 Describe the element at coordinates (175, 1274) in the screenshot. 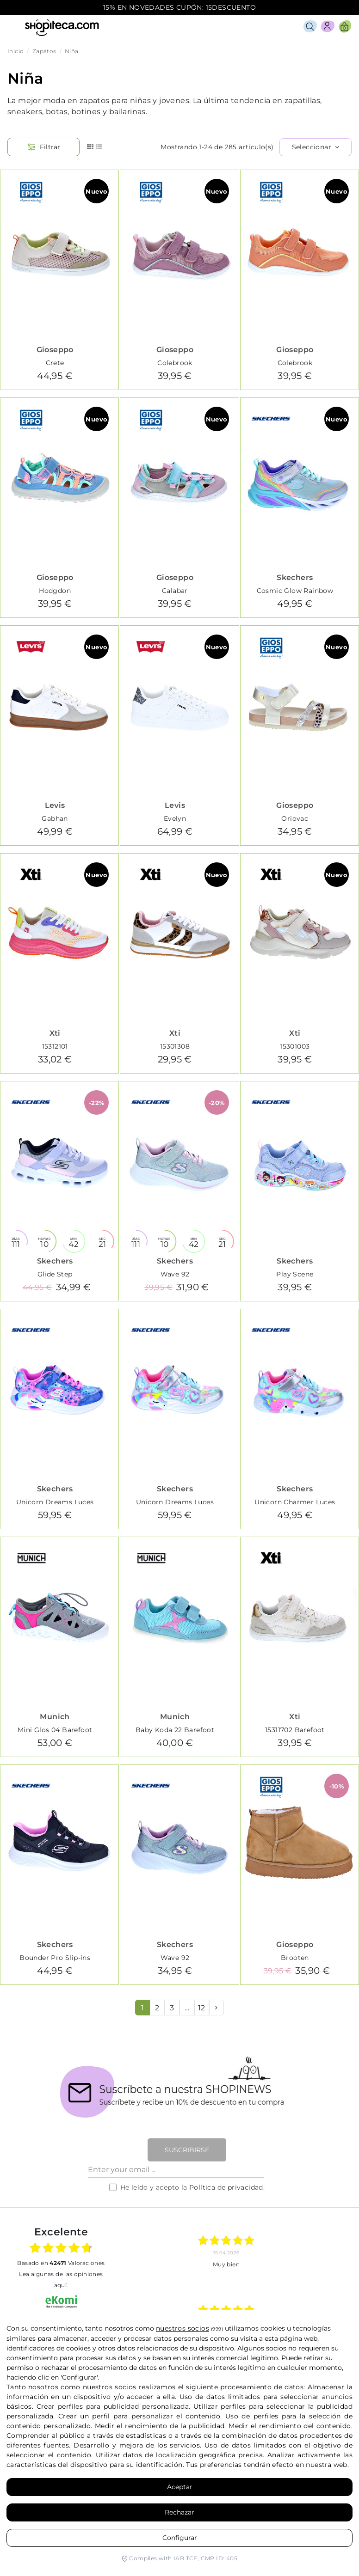

I see `Wave 92` at that location.